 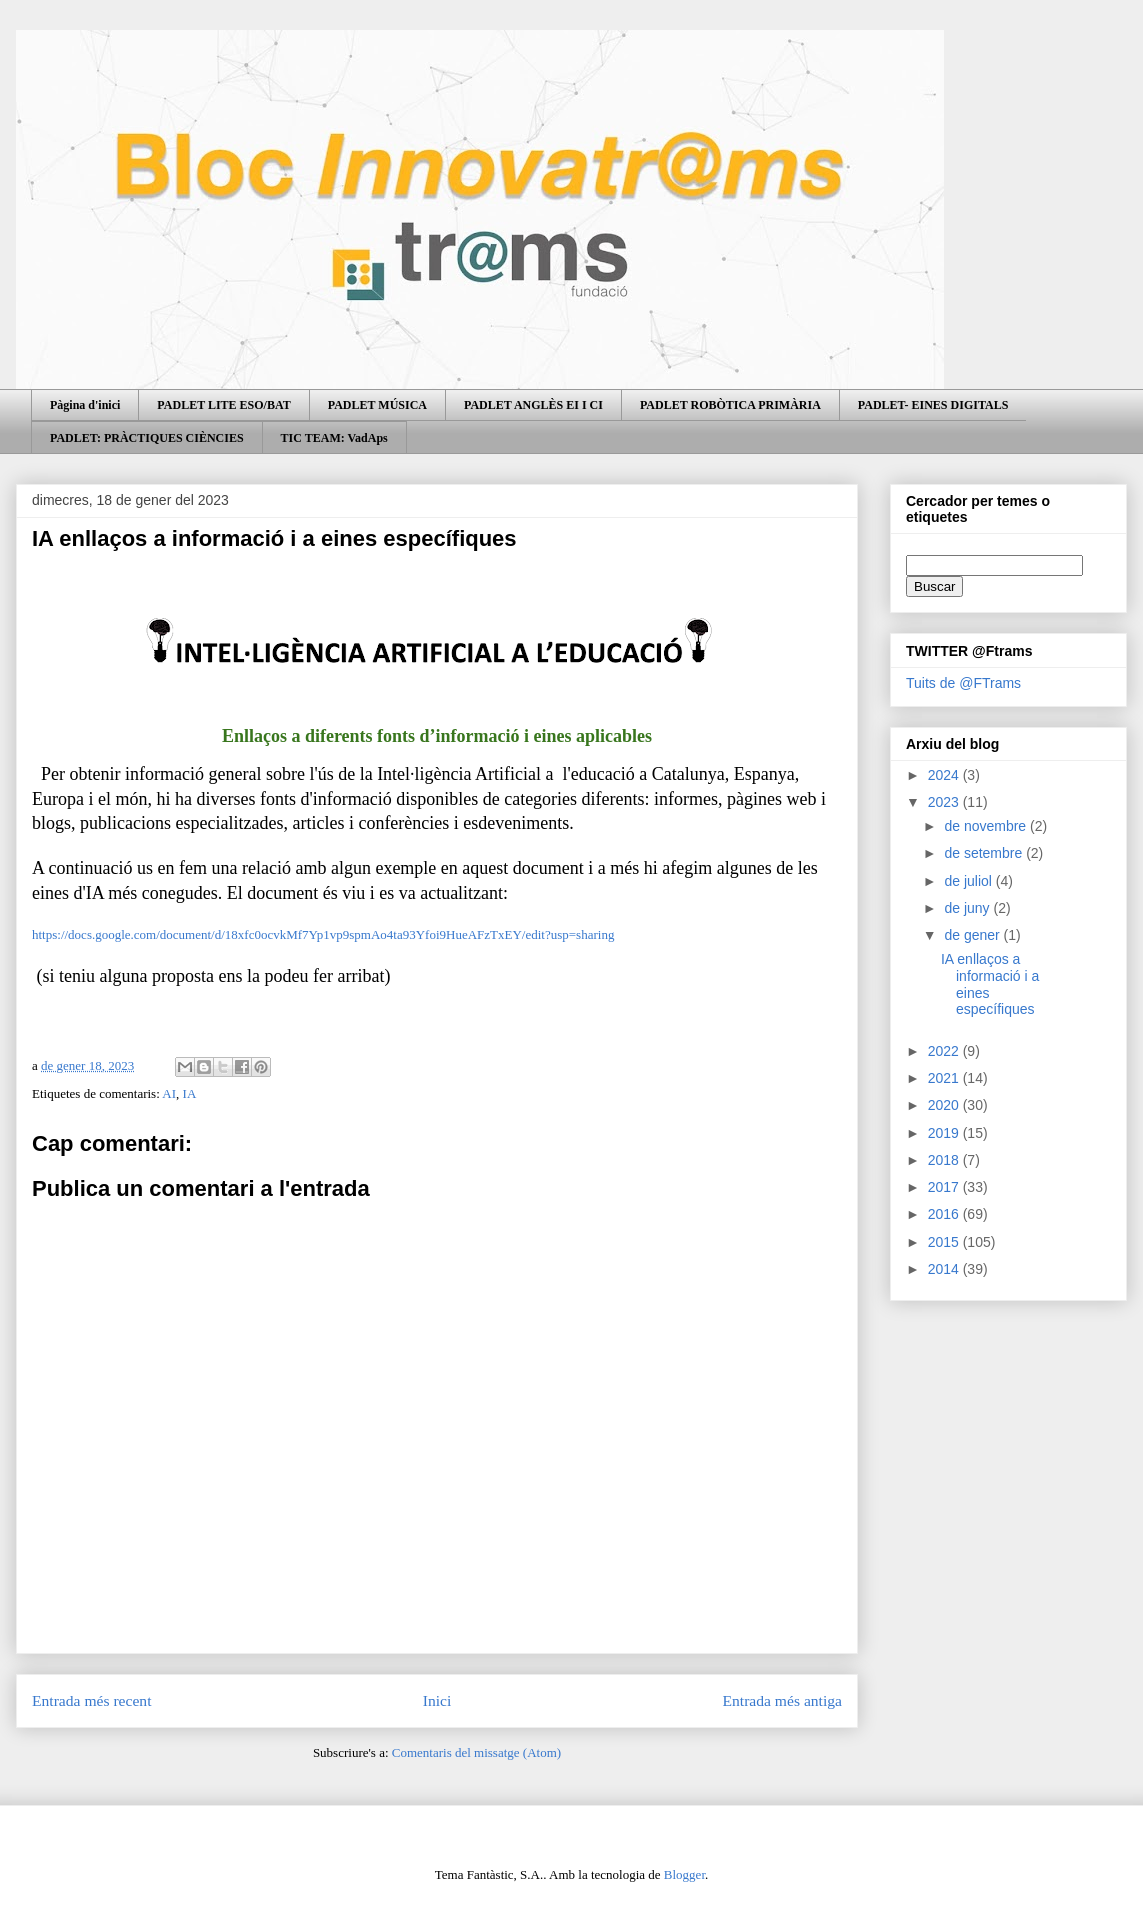 What do you see at coordinates (730, 405) in the screenshot?
I see `PADLET ROBÒTICA PRIMÀRIA` at bounding box center [730, 405].